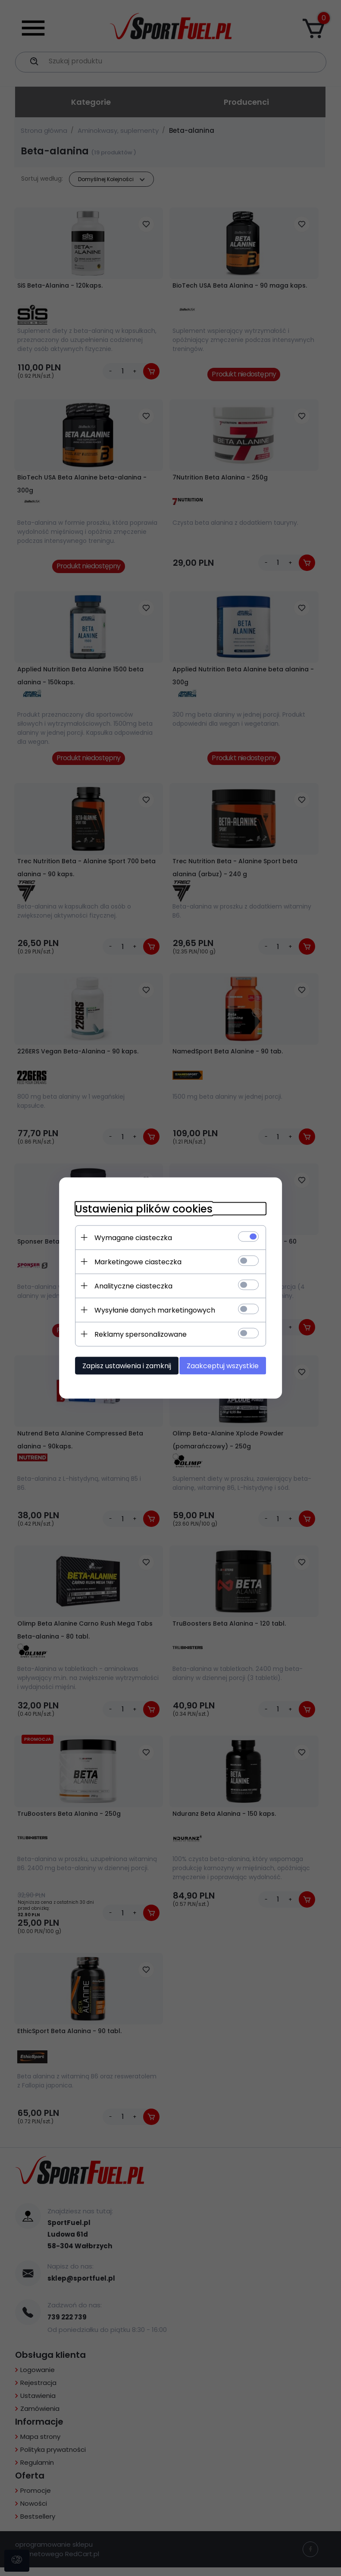 Image resolution: width=341 pixels, height=2576 pixels. Describe the element at coordinates (134, 1261) in the screenshot. I see `Marketingowe ciasteczka` at that location.